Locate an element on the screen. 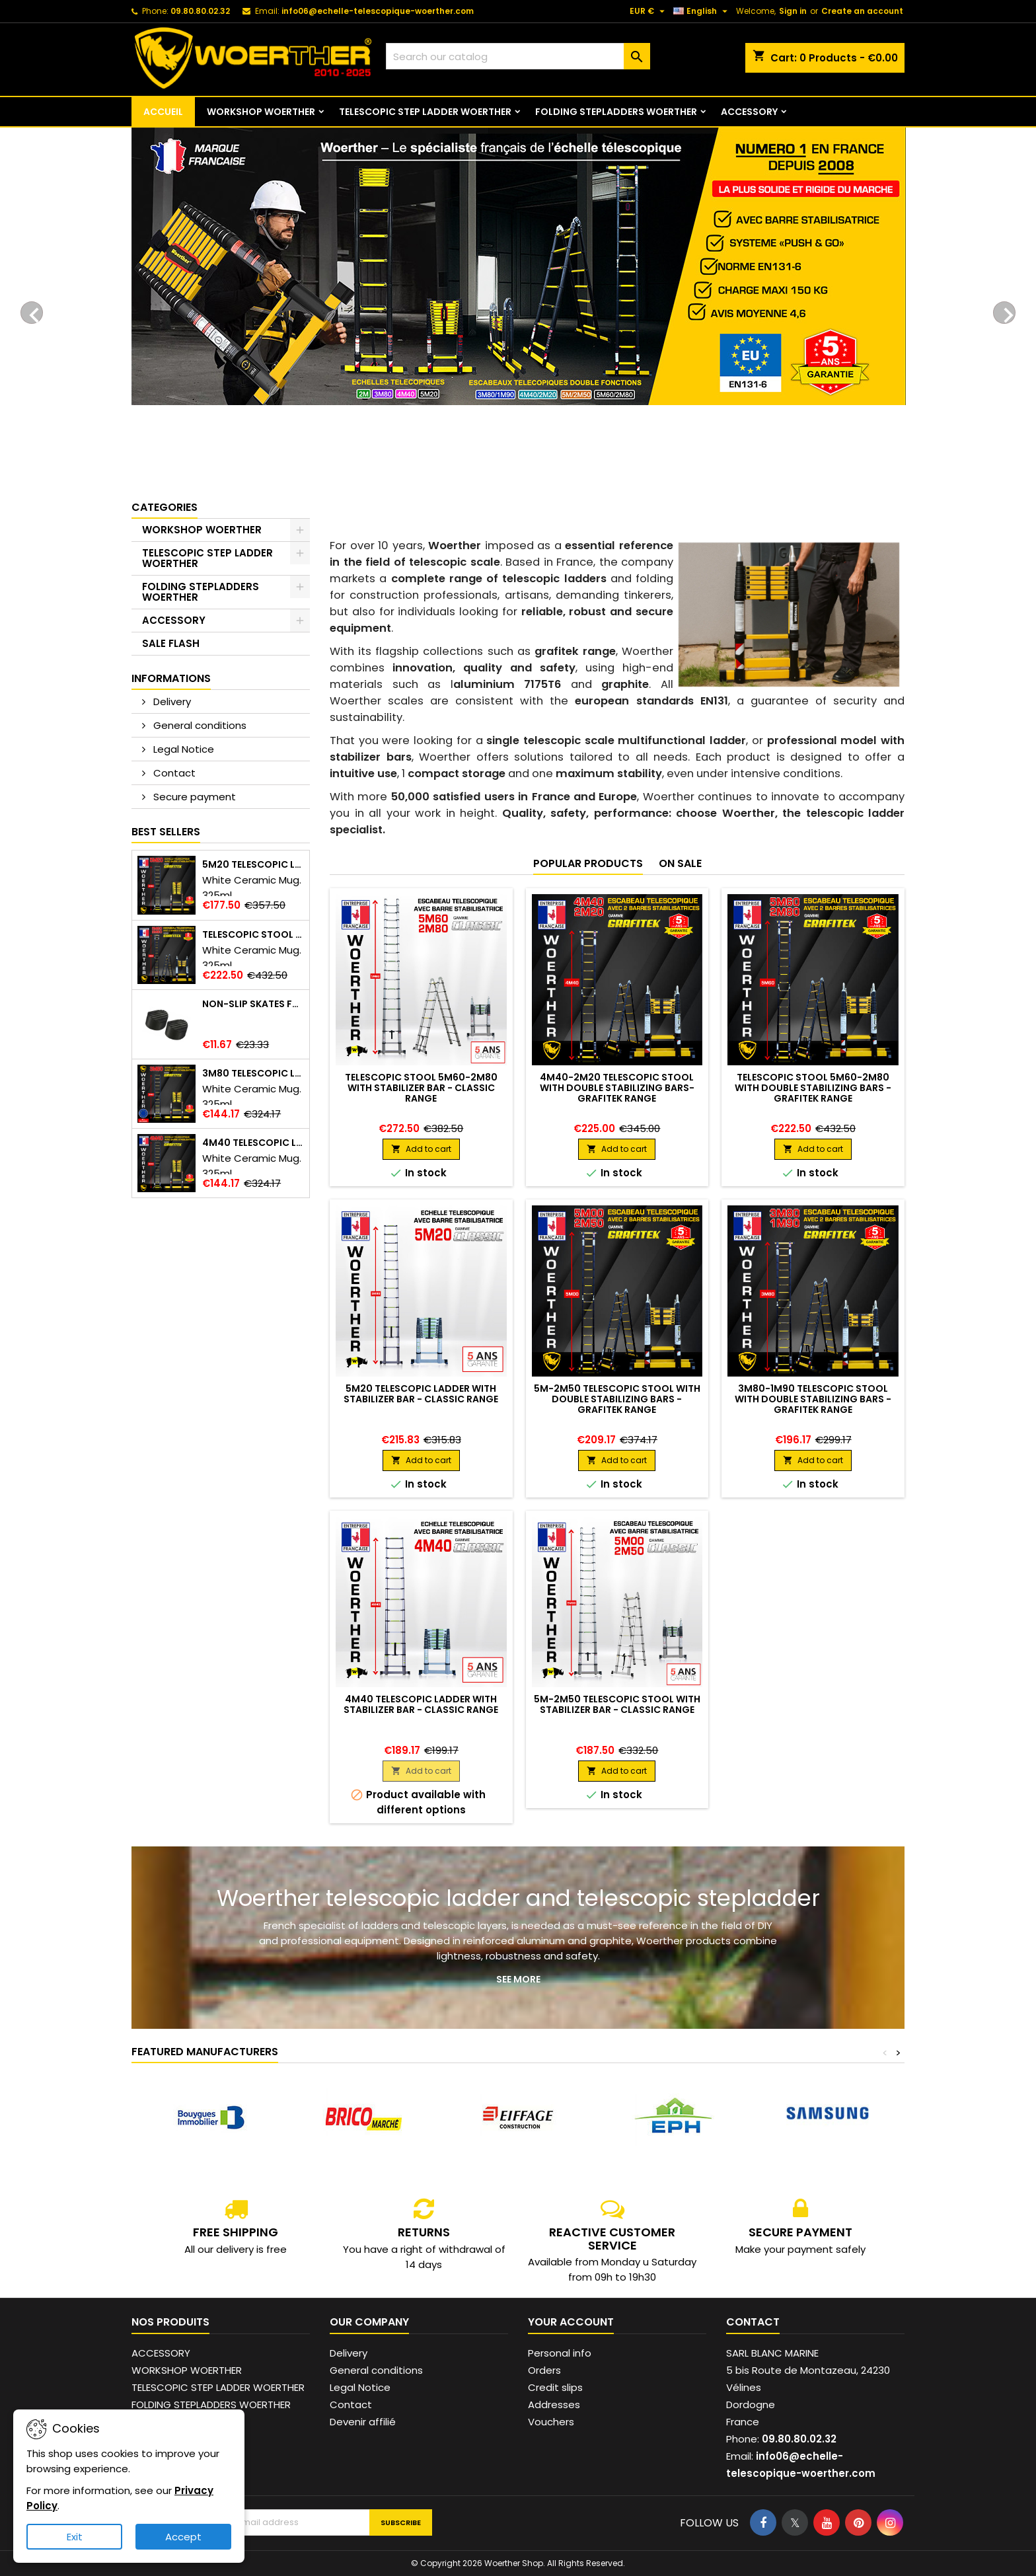 The image size is (1036, 2576). See more is located at coordinates (518, 1979).